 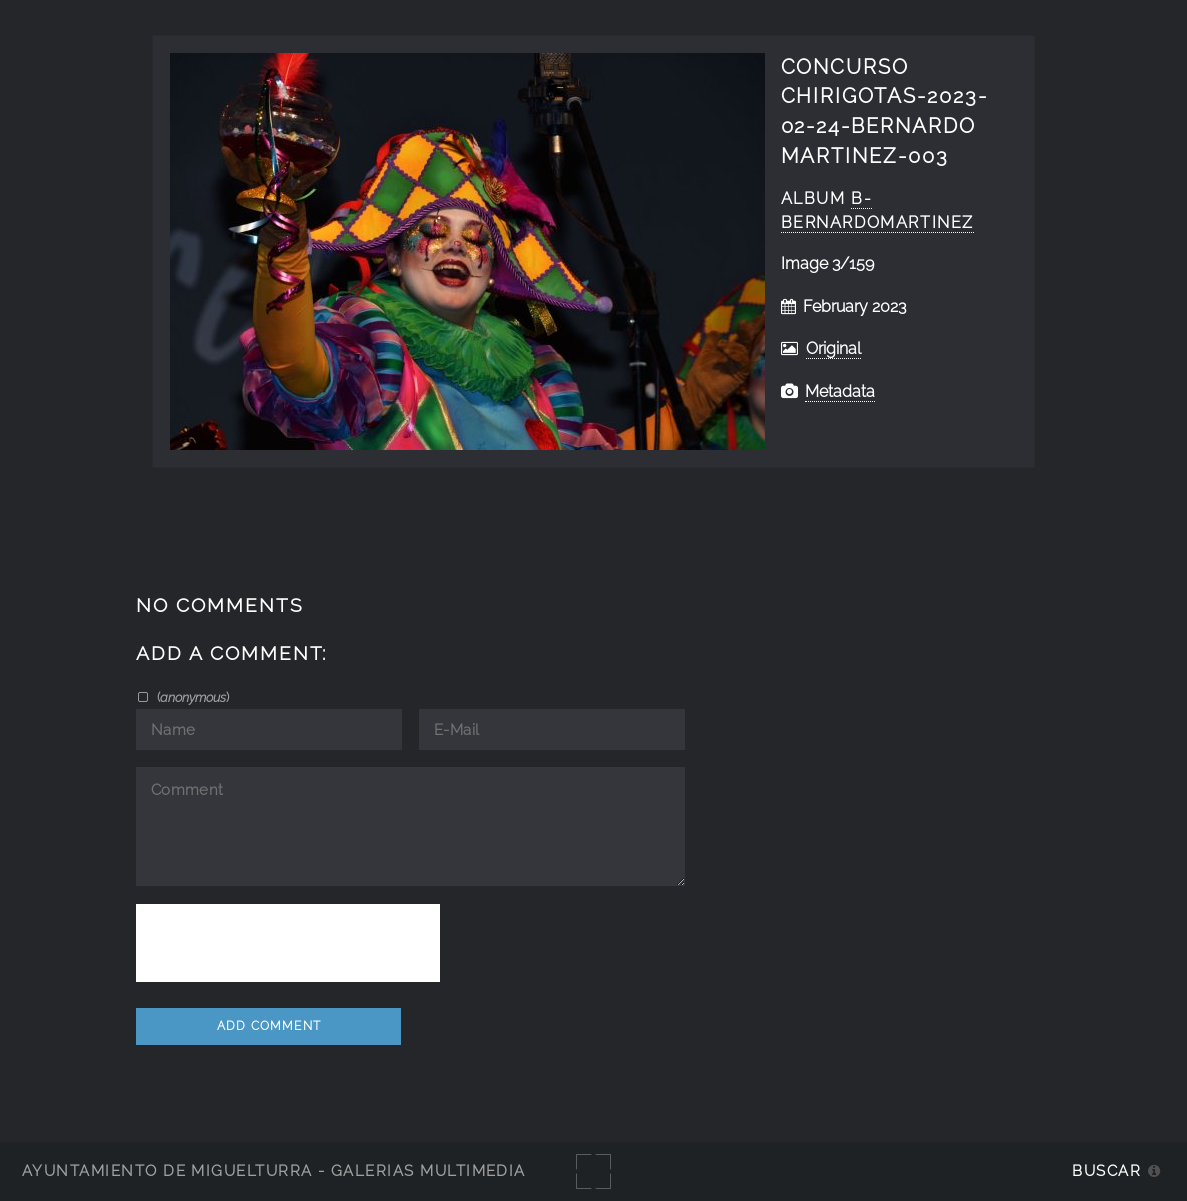 I want to click on Buscar, so click(x=1106, y=1170).